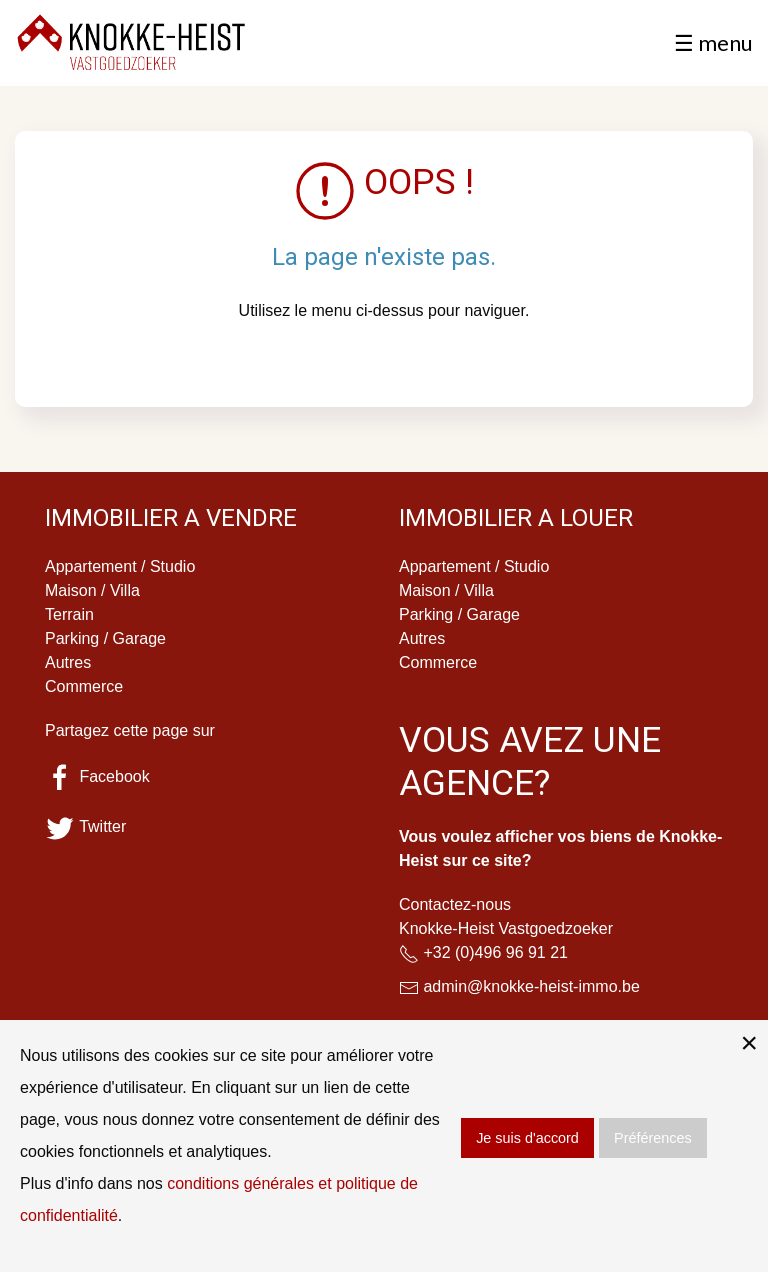 Image resolution: width=768 pixels, height=1272 pixels. What do you see at coordinates (531, 986) in the screenshot?
I see `admin@knokke-heist-immo.be` at bounding box center [531, 986].